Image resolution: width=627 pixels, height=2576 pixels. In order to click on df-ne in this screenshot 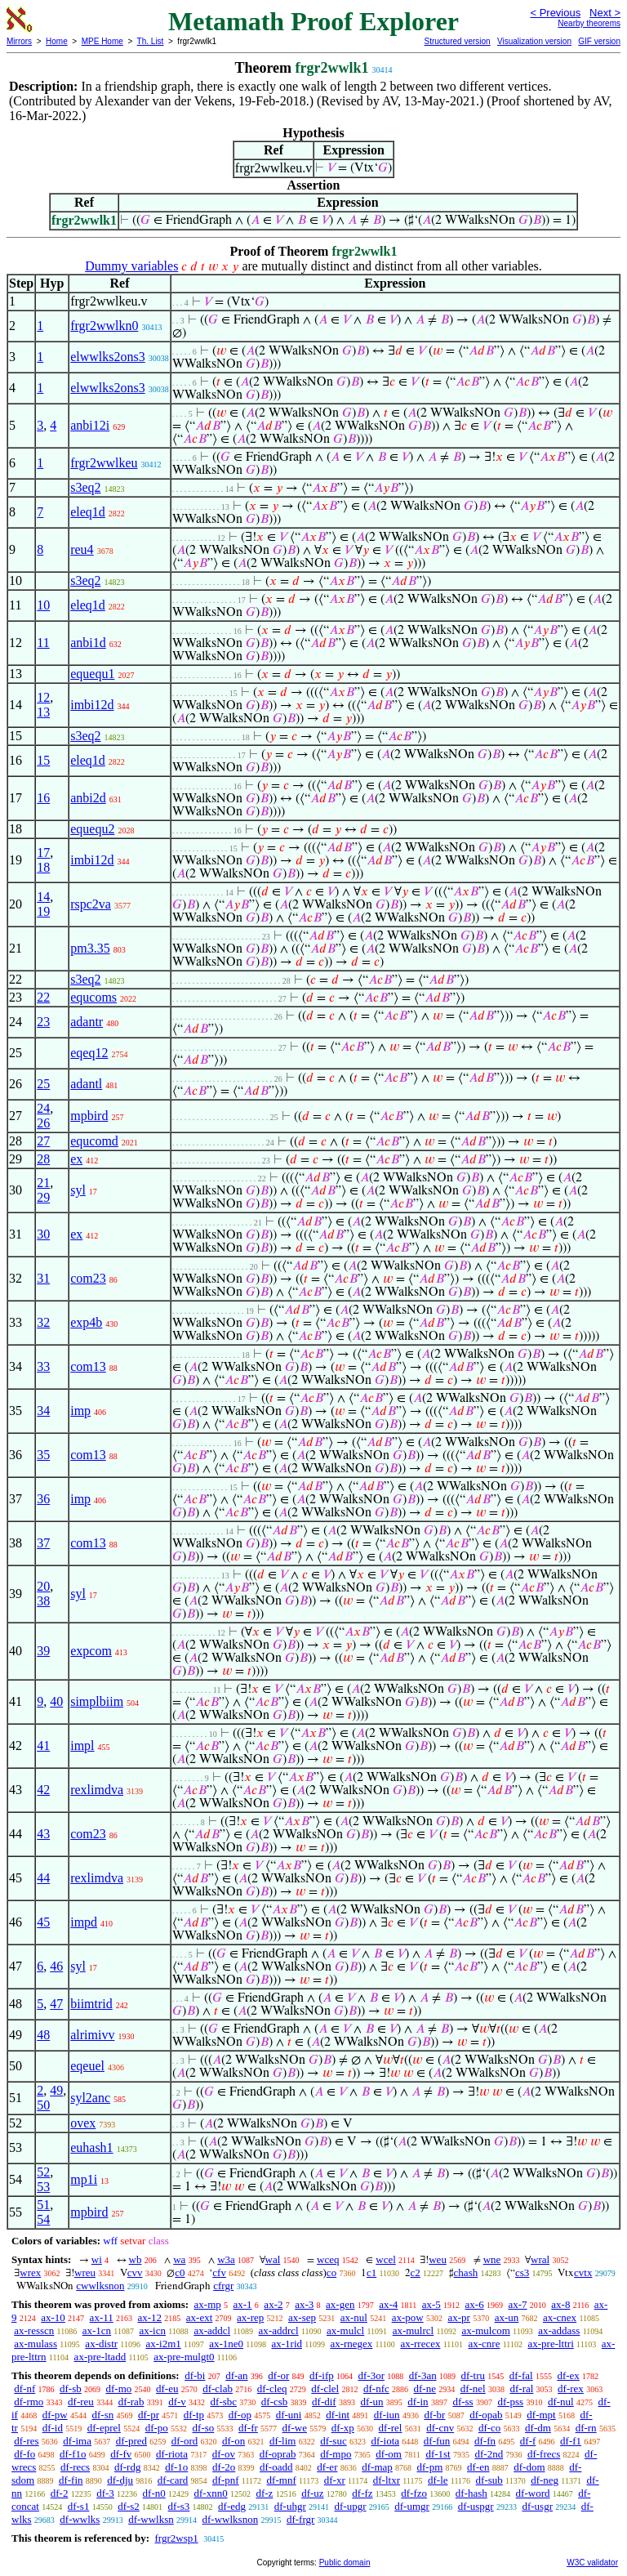, I will do `click(425, 2388)`.